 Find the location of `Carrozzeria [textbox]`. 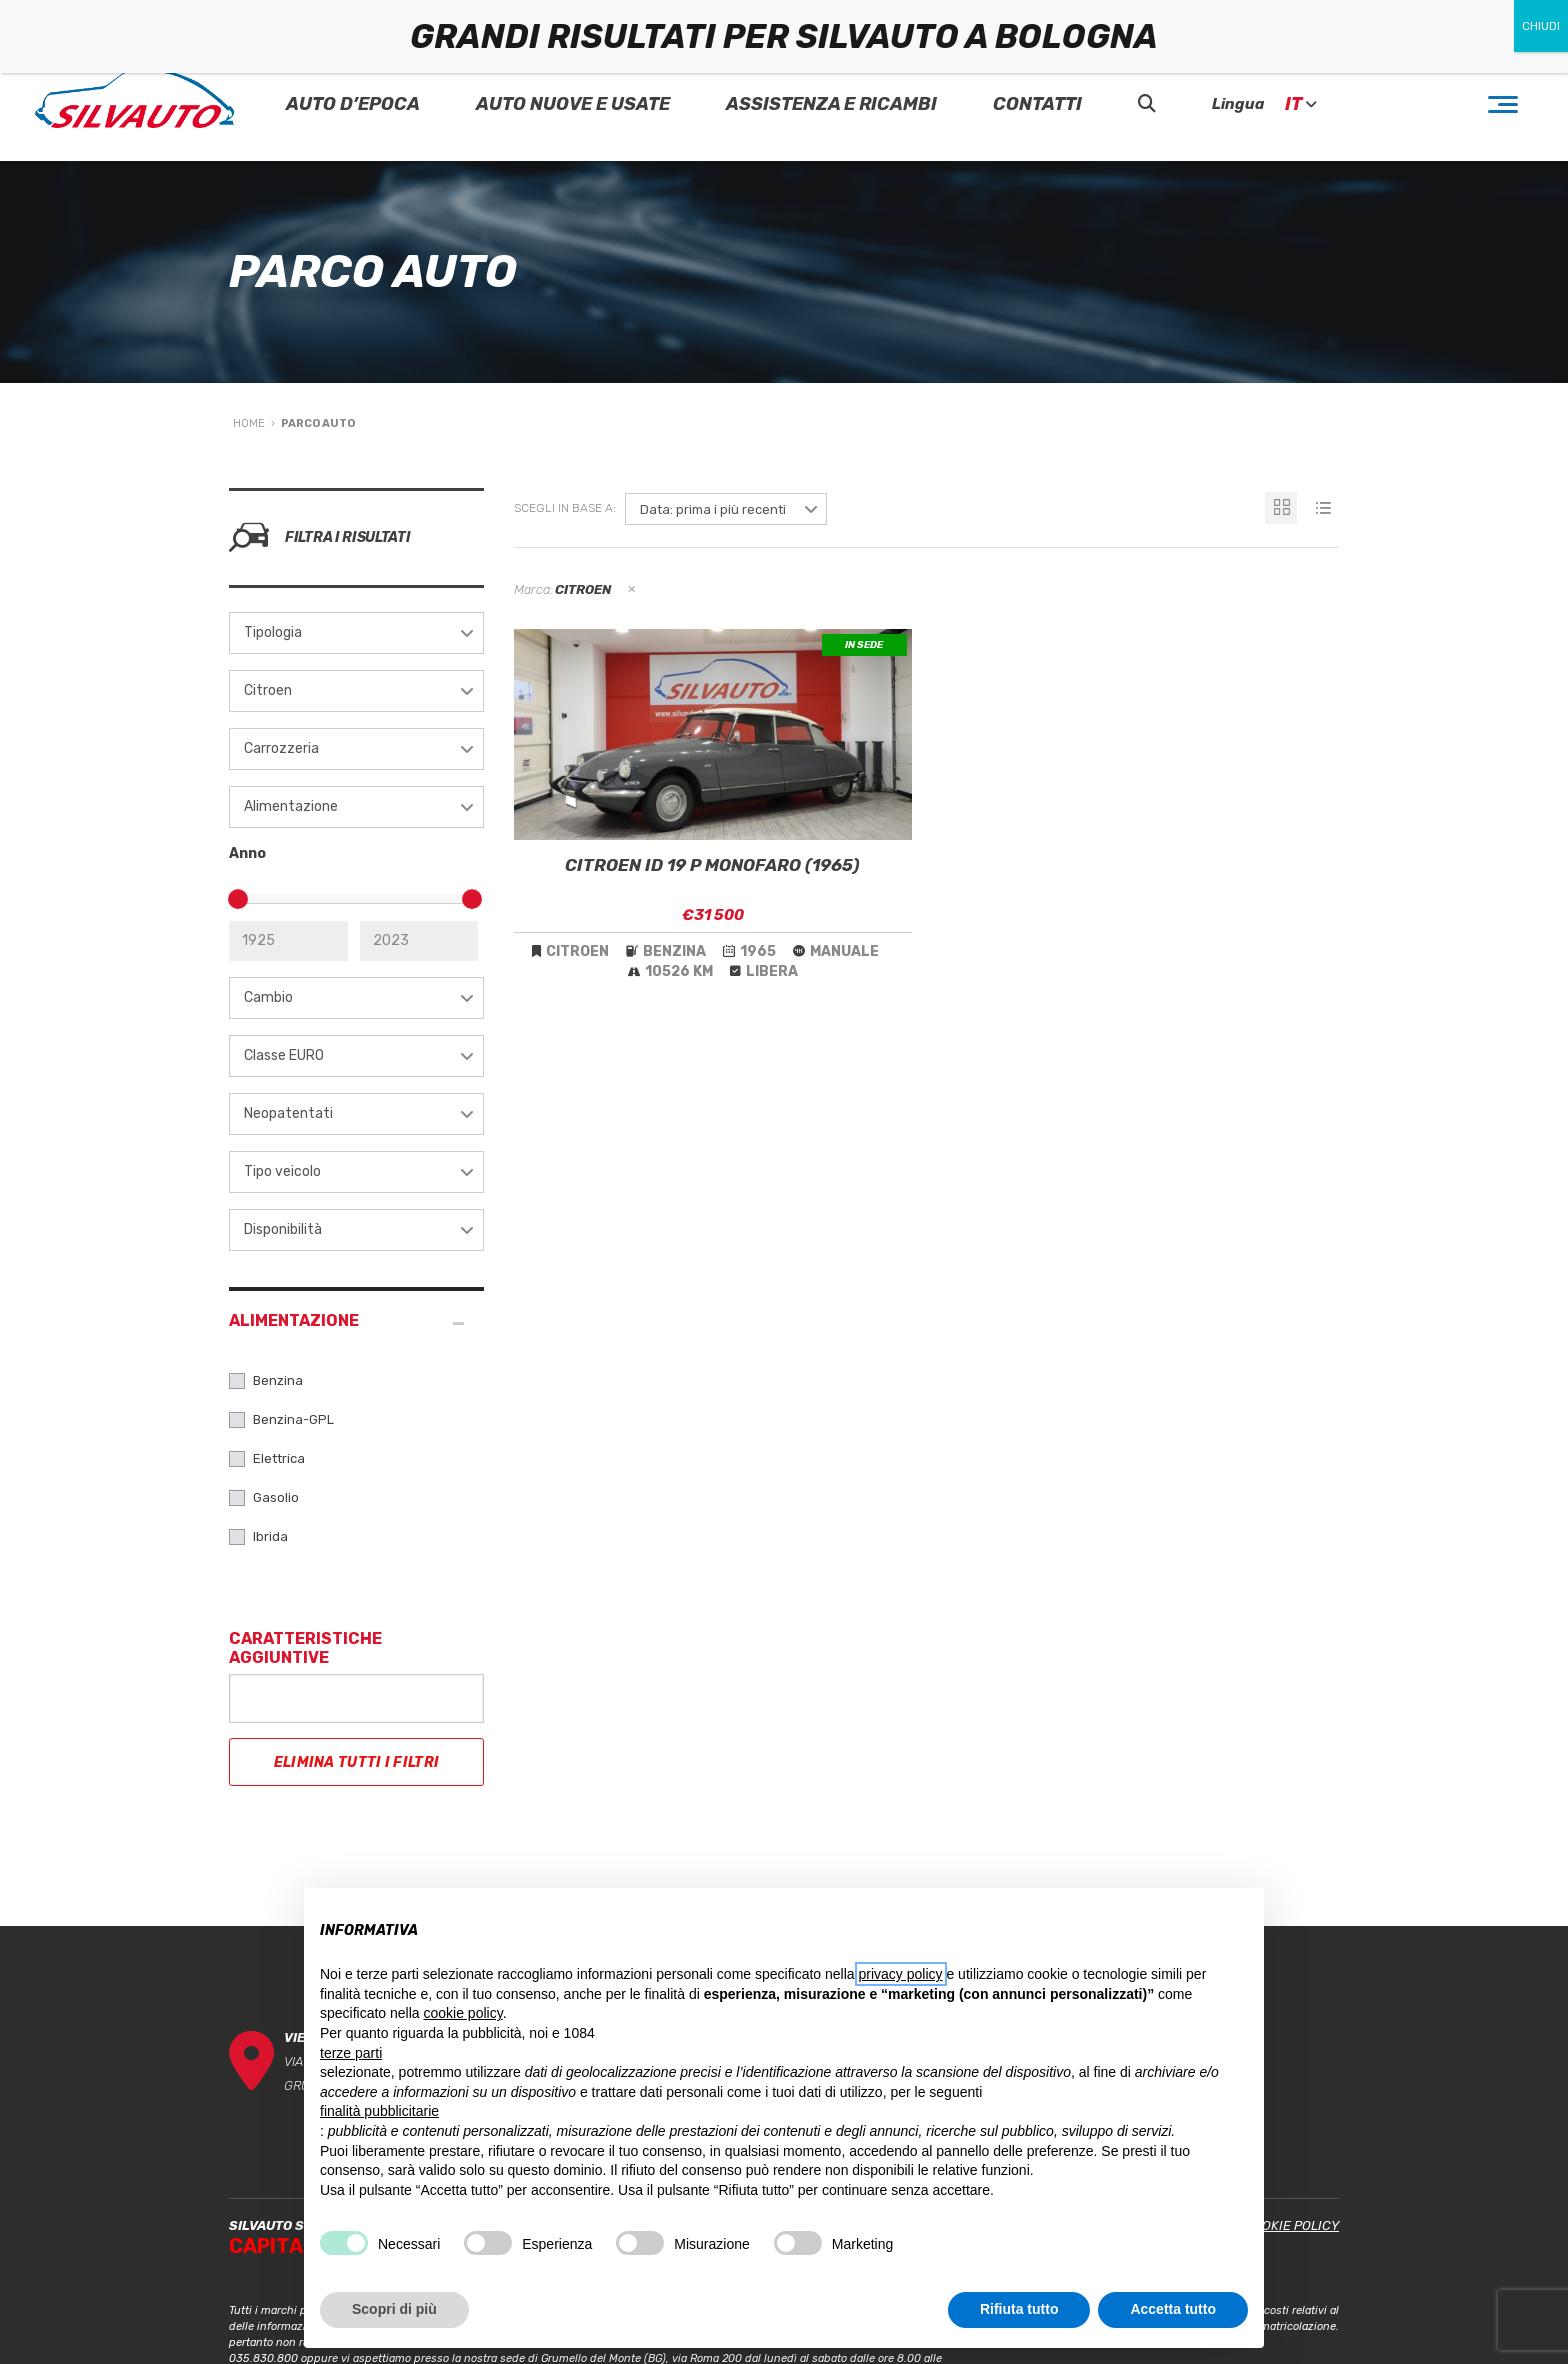

Carrozzeria [textbox] is located at coordinates (281, 748).